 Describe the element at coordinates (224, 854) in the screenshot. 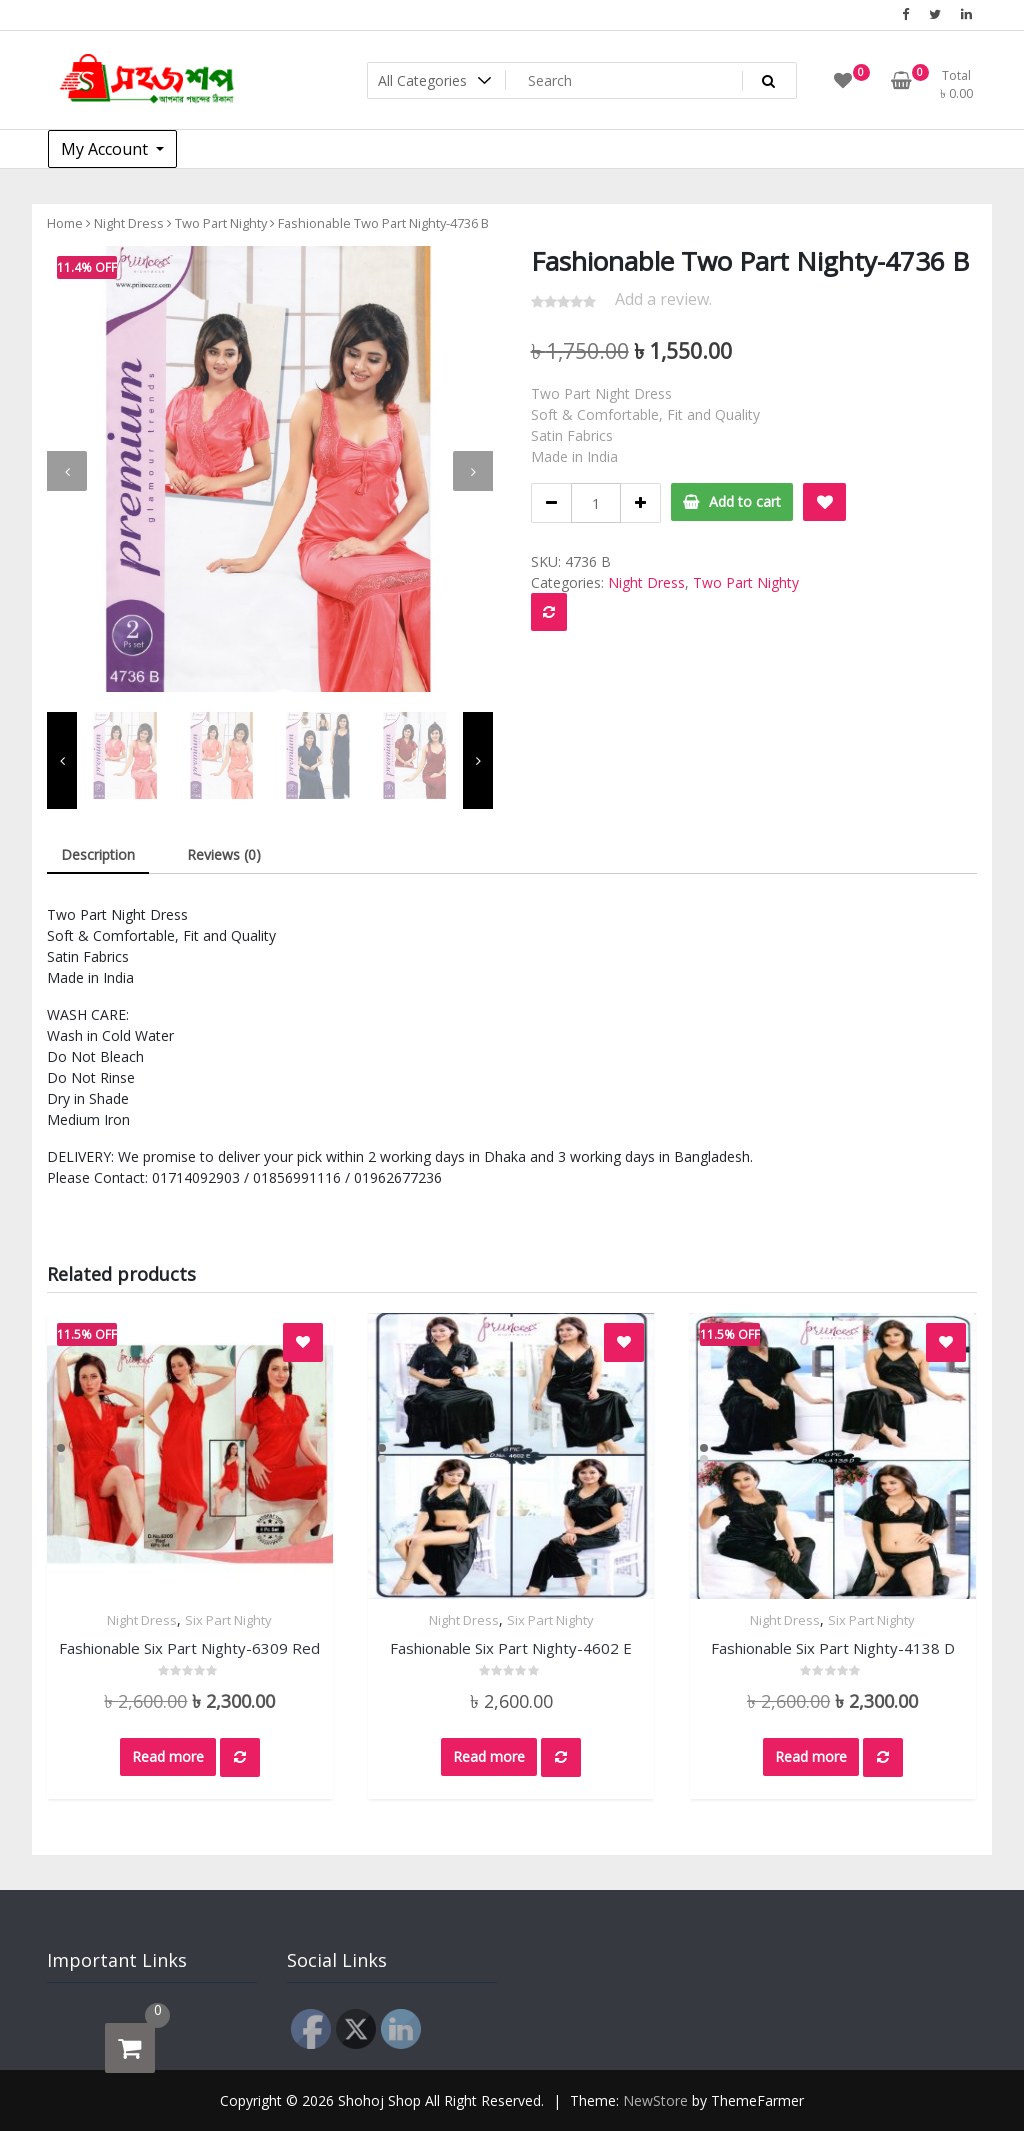

I see `Reviews (0) [tab]` at that location.